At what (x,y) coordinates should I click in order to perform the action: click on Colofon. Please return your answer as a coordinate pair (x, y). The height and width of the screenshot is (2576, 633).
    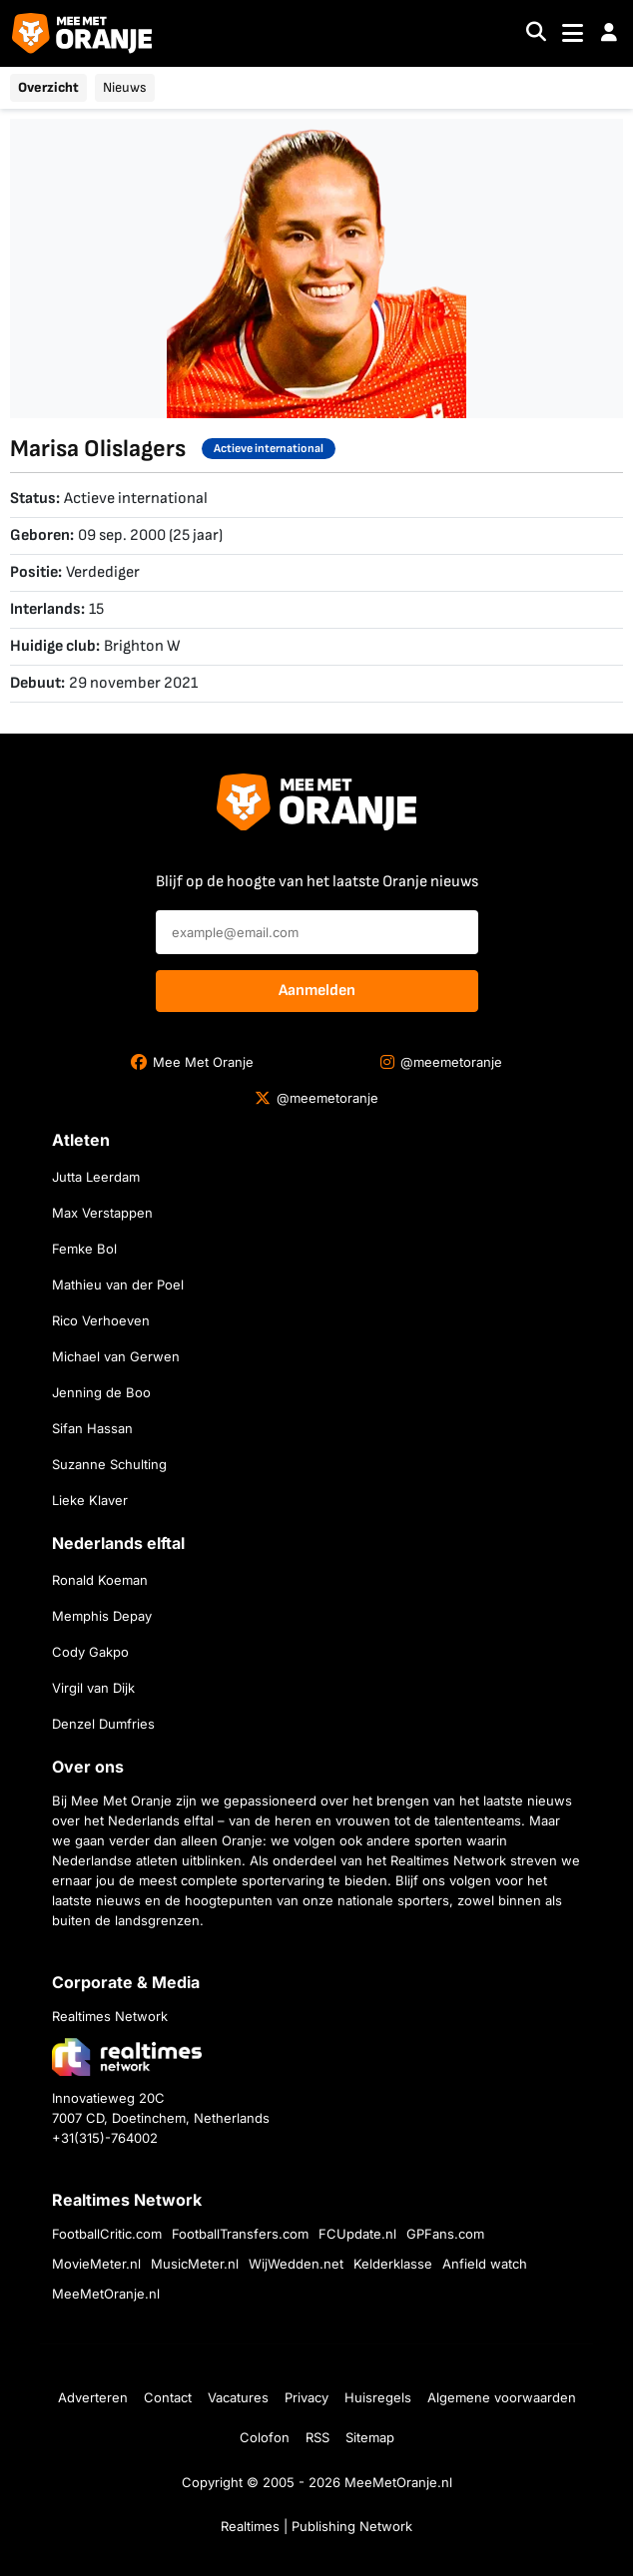
    Looking at the image, I should click on (265, 2437).